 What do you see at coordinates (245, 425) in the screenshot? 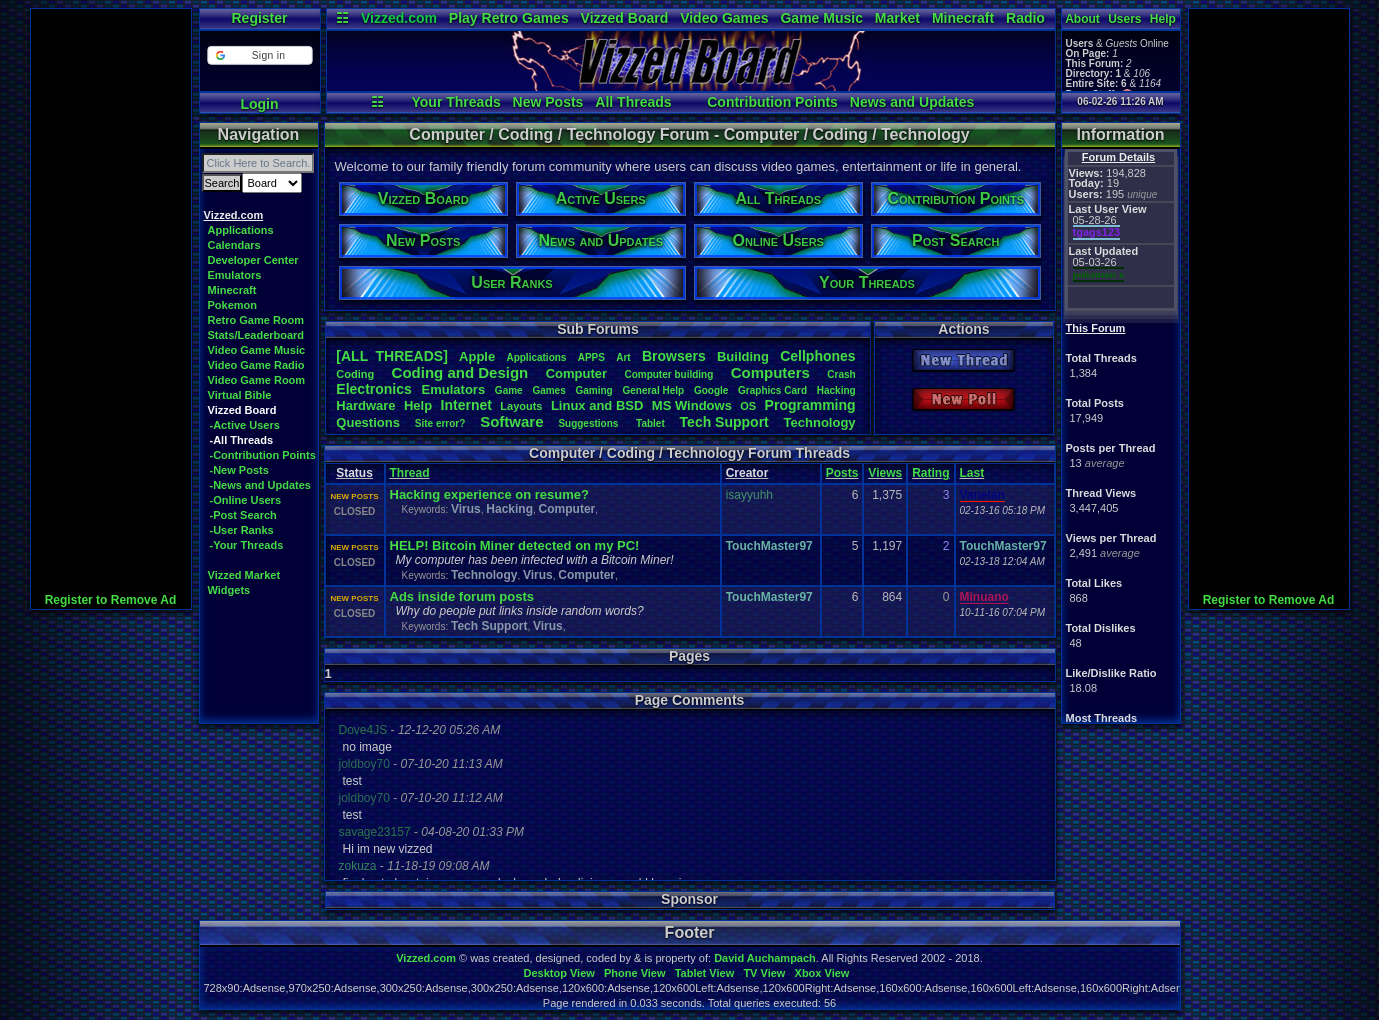
I see `-Active Users` at bounding box center [245, 425].